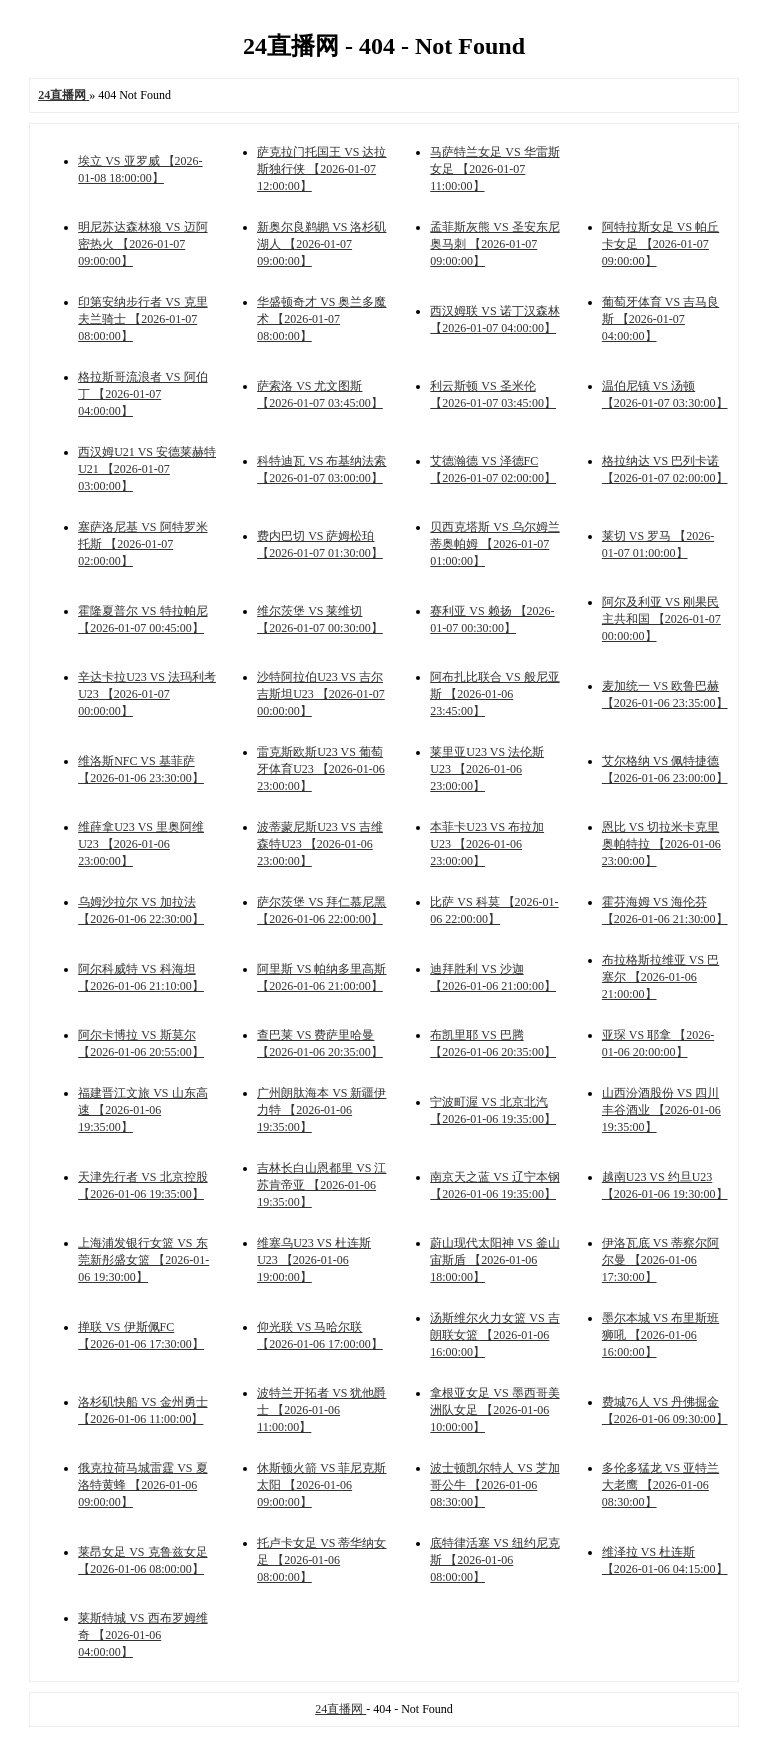 This screenshot has height=1757, width=768. I want to click on 本菲卡U23 VS 布拉加U23 【2026-01-06 23:00:00】, so click(487, 844).